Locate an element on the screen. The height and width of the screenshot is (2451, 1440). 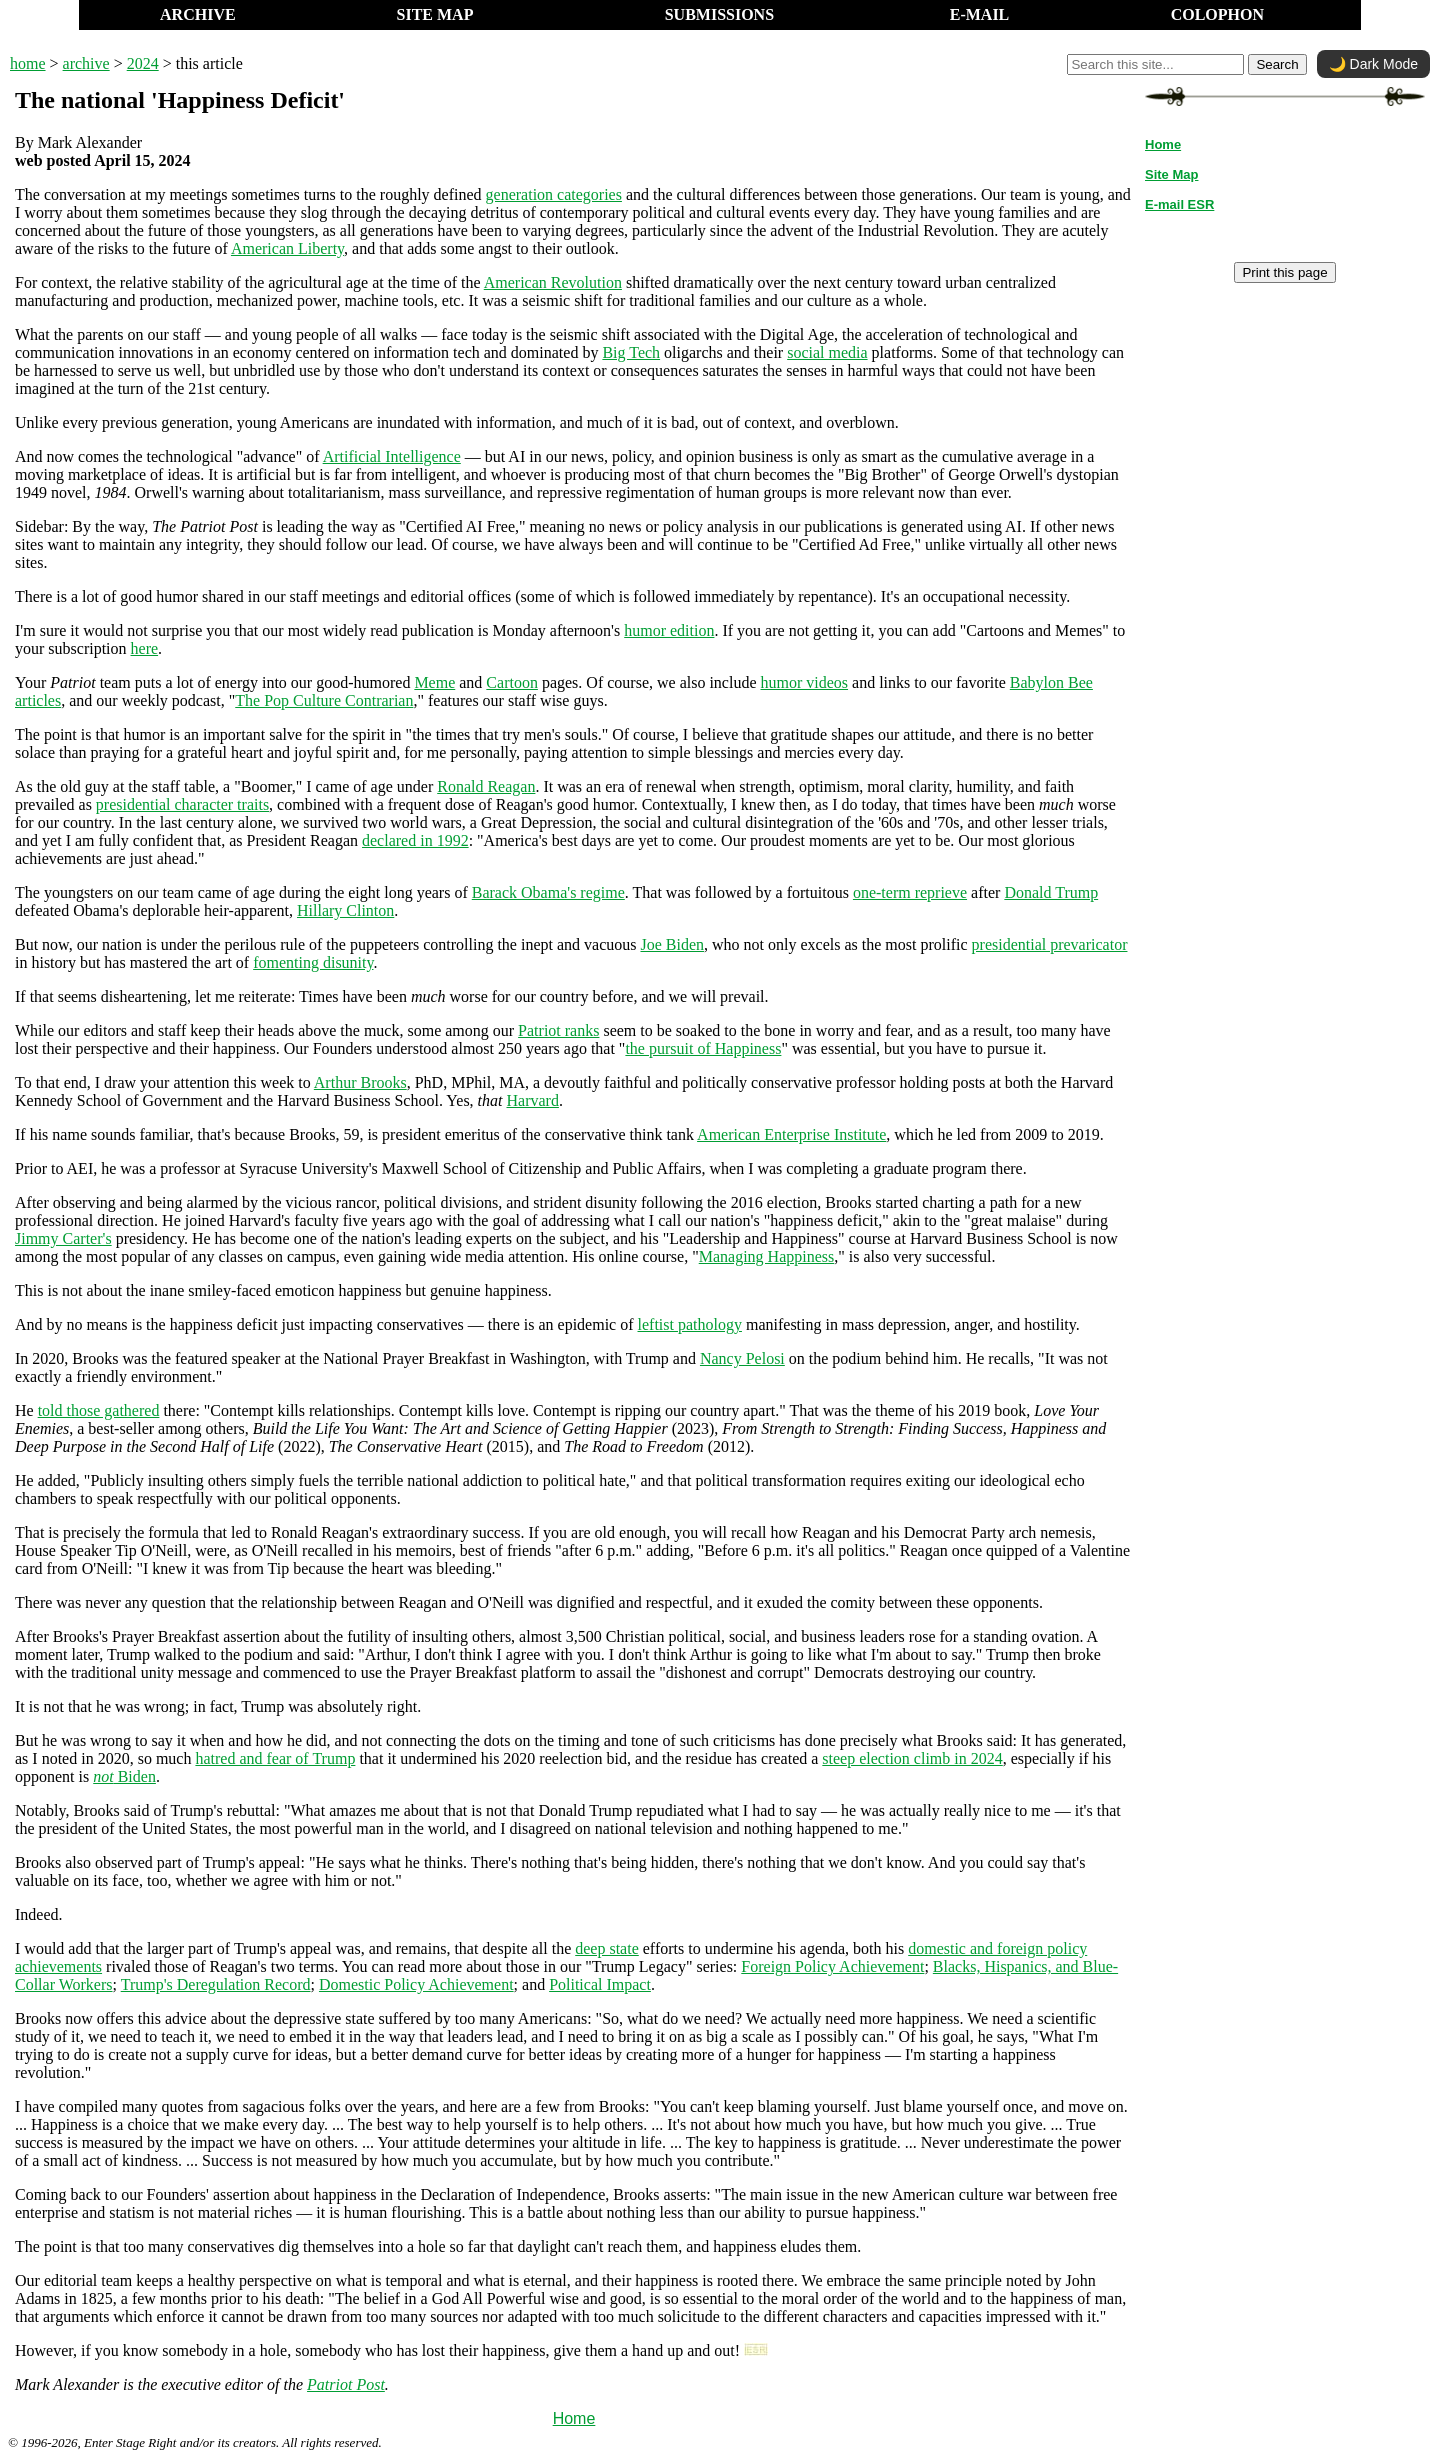
generation categories is located at coordinates (554, 194).